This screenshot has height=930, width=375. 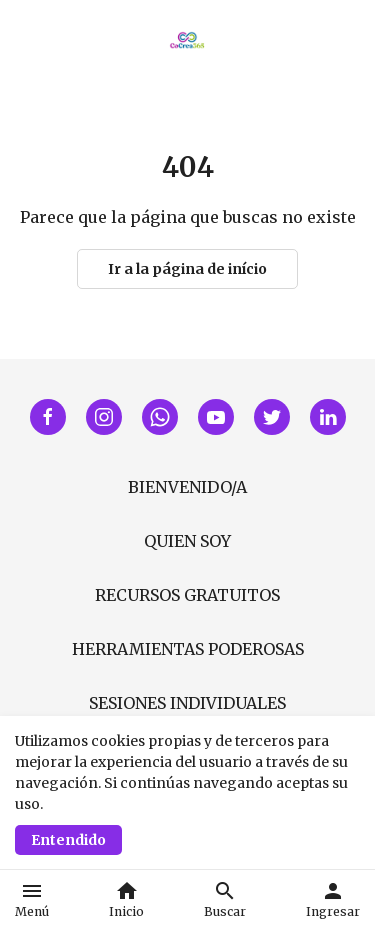 What do you see at coordinates (188, 649) in the screenshot?
I see `HERRAMIENTAS PODEROSAS` at bounding box center [188, 649].